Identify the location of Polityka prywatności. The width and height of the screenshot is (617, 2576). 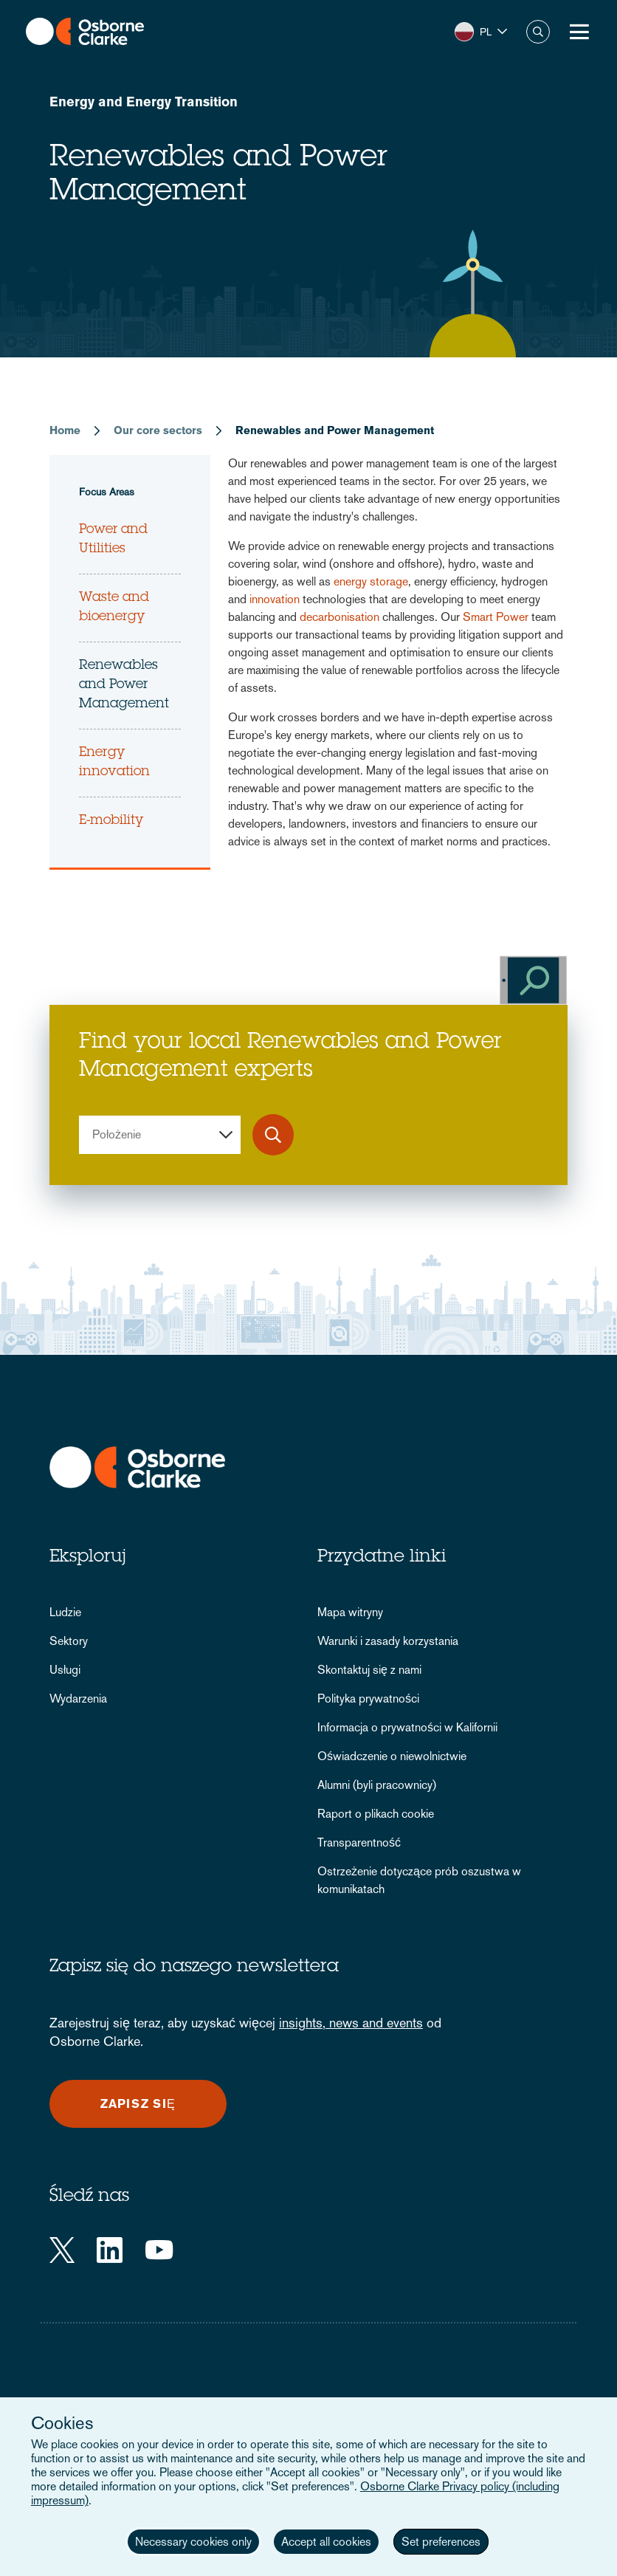
(368, 1698).